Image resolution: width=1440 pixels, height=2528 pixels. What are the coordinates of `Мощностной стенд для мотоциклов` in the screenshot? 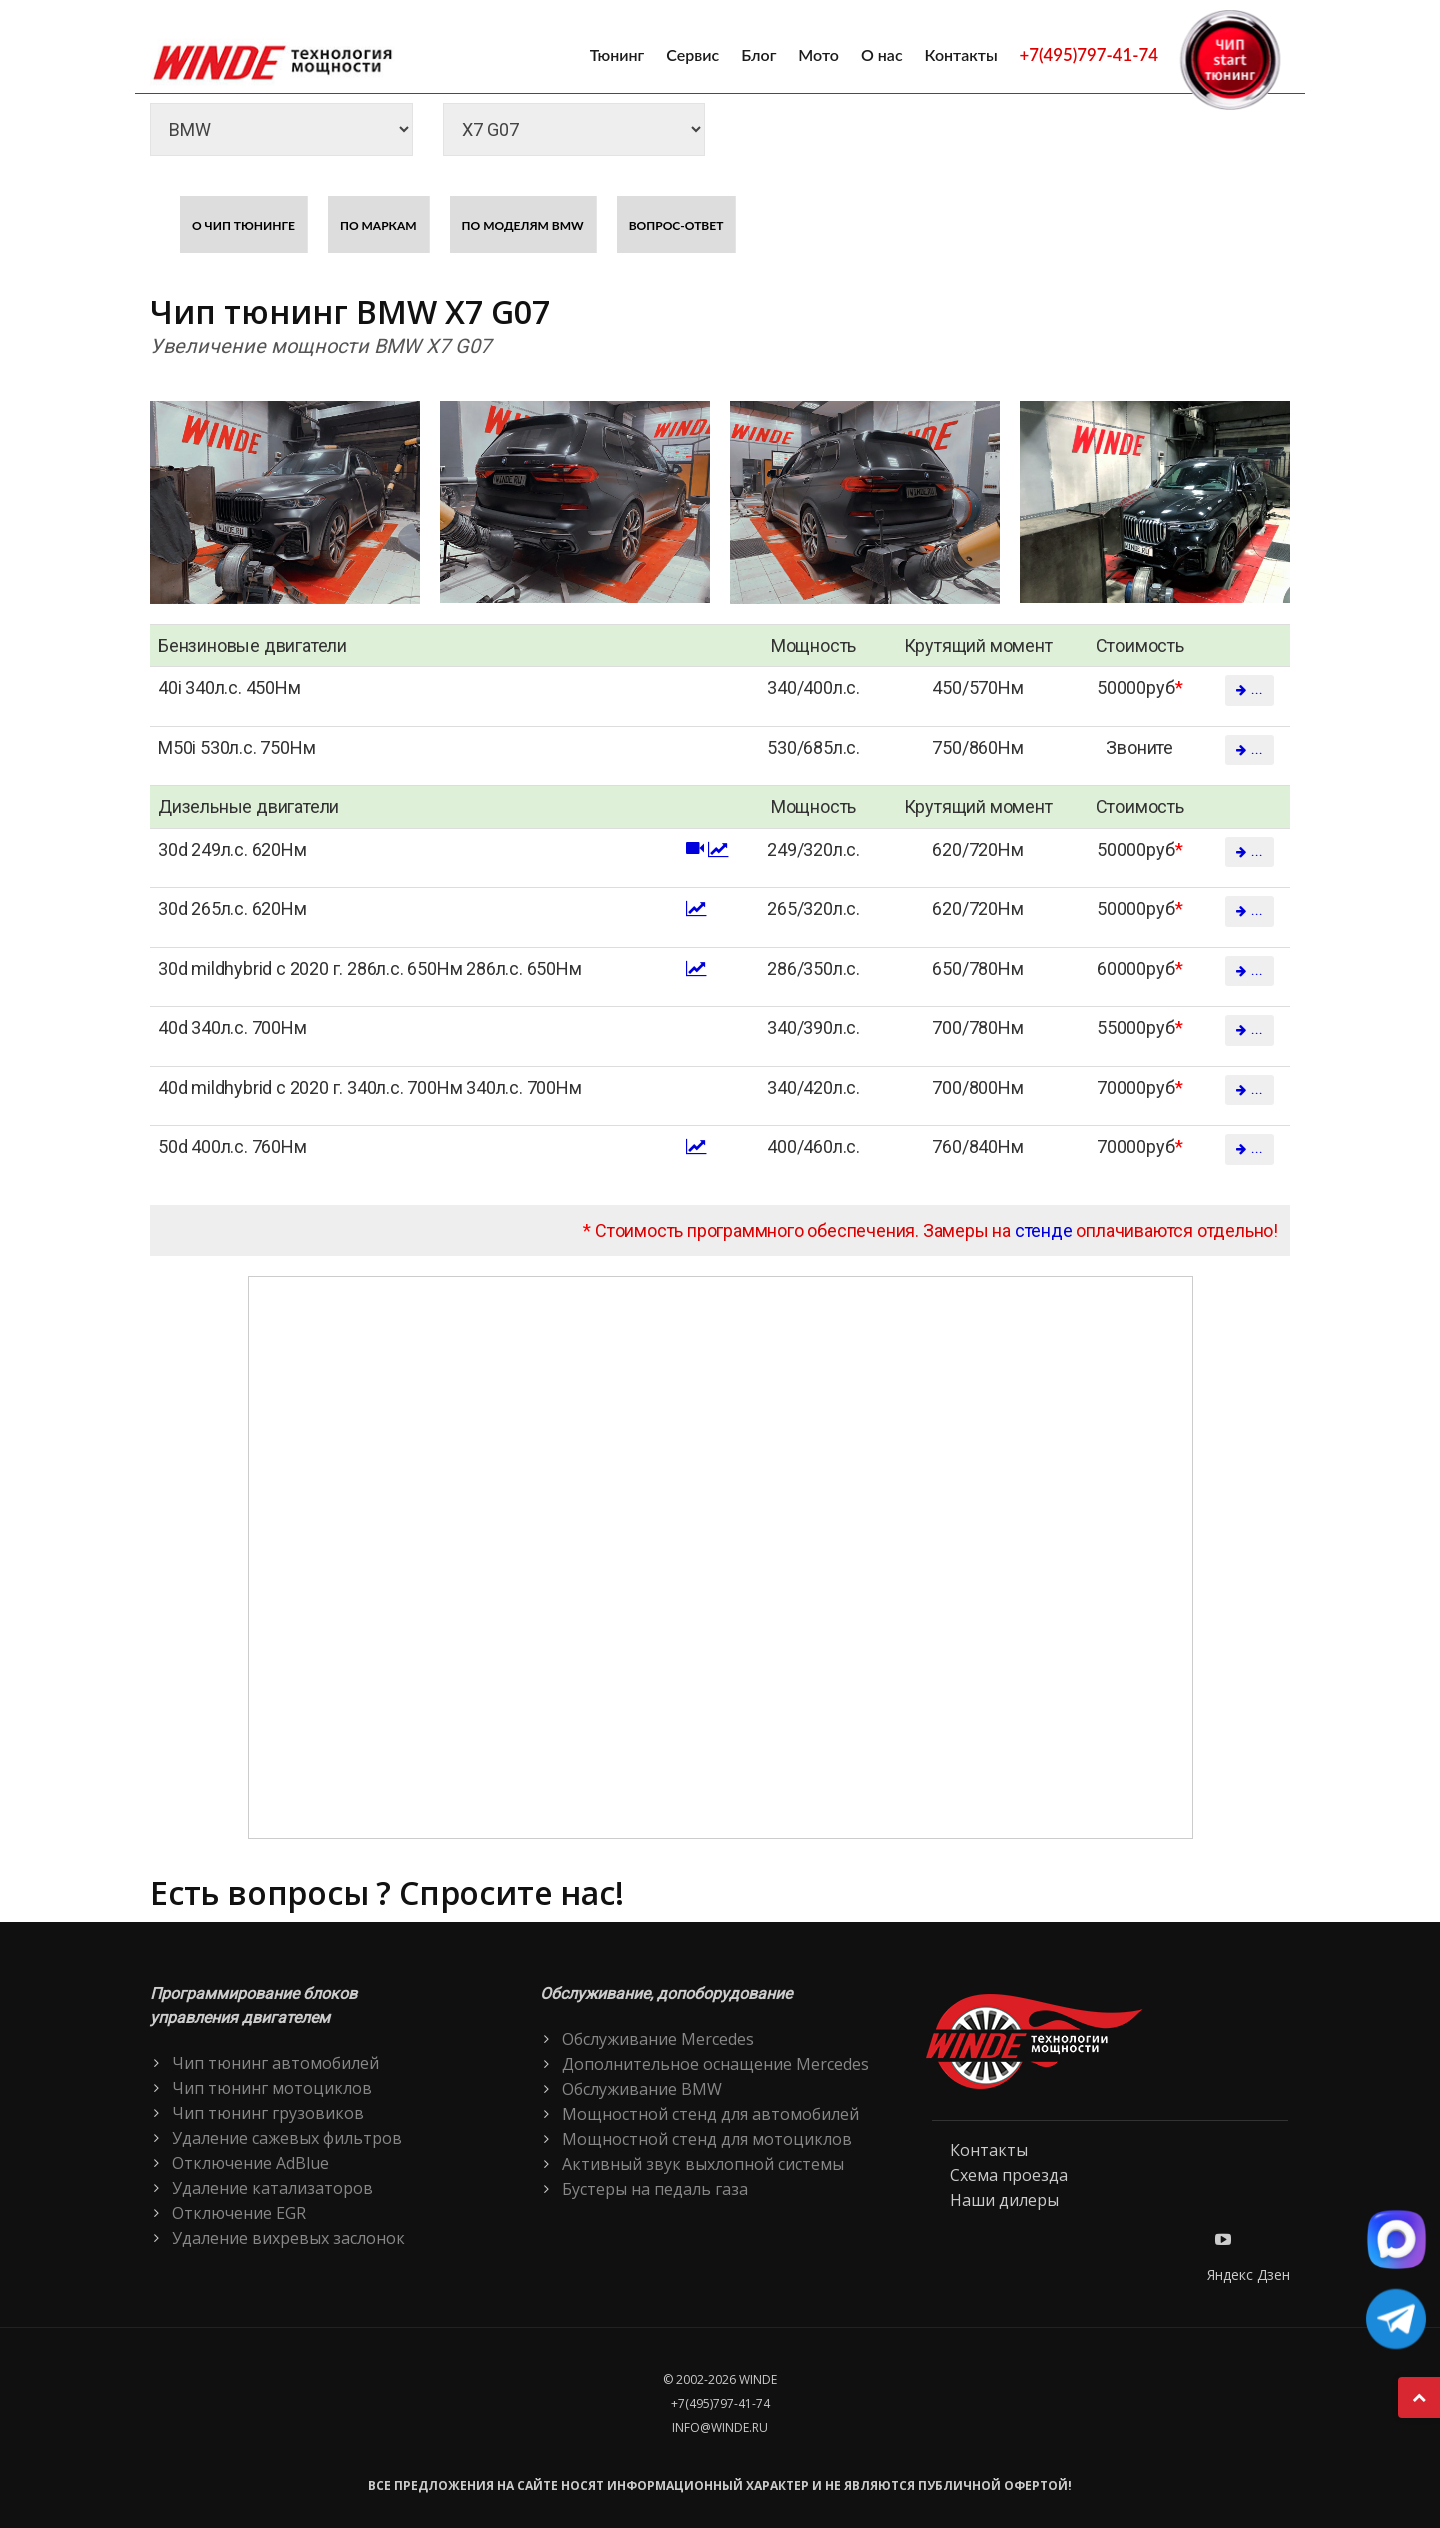 It's located at (707, 2139).